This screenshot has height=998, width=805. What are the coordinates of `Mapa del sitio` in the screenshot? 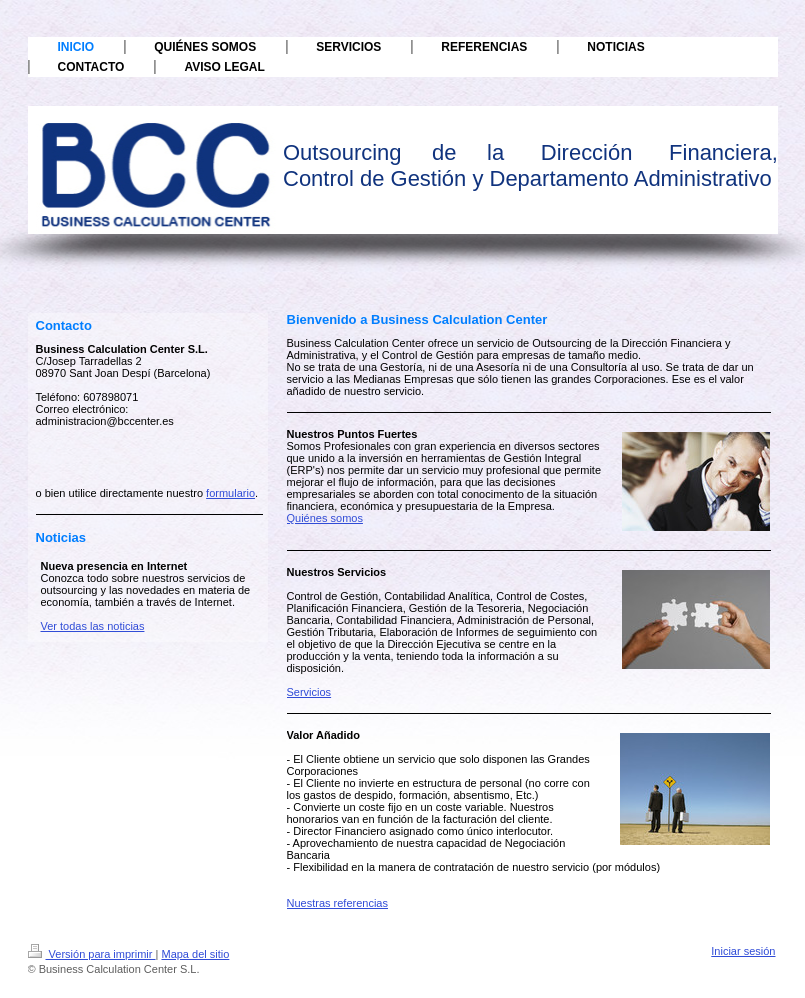 It's located at (195, 954).